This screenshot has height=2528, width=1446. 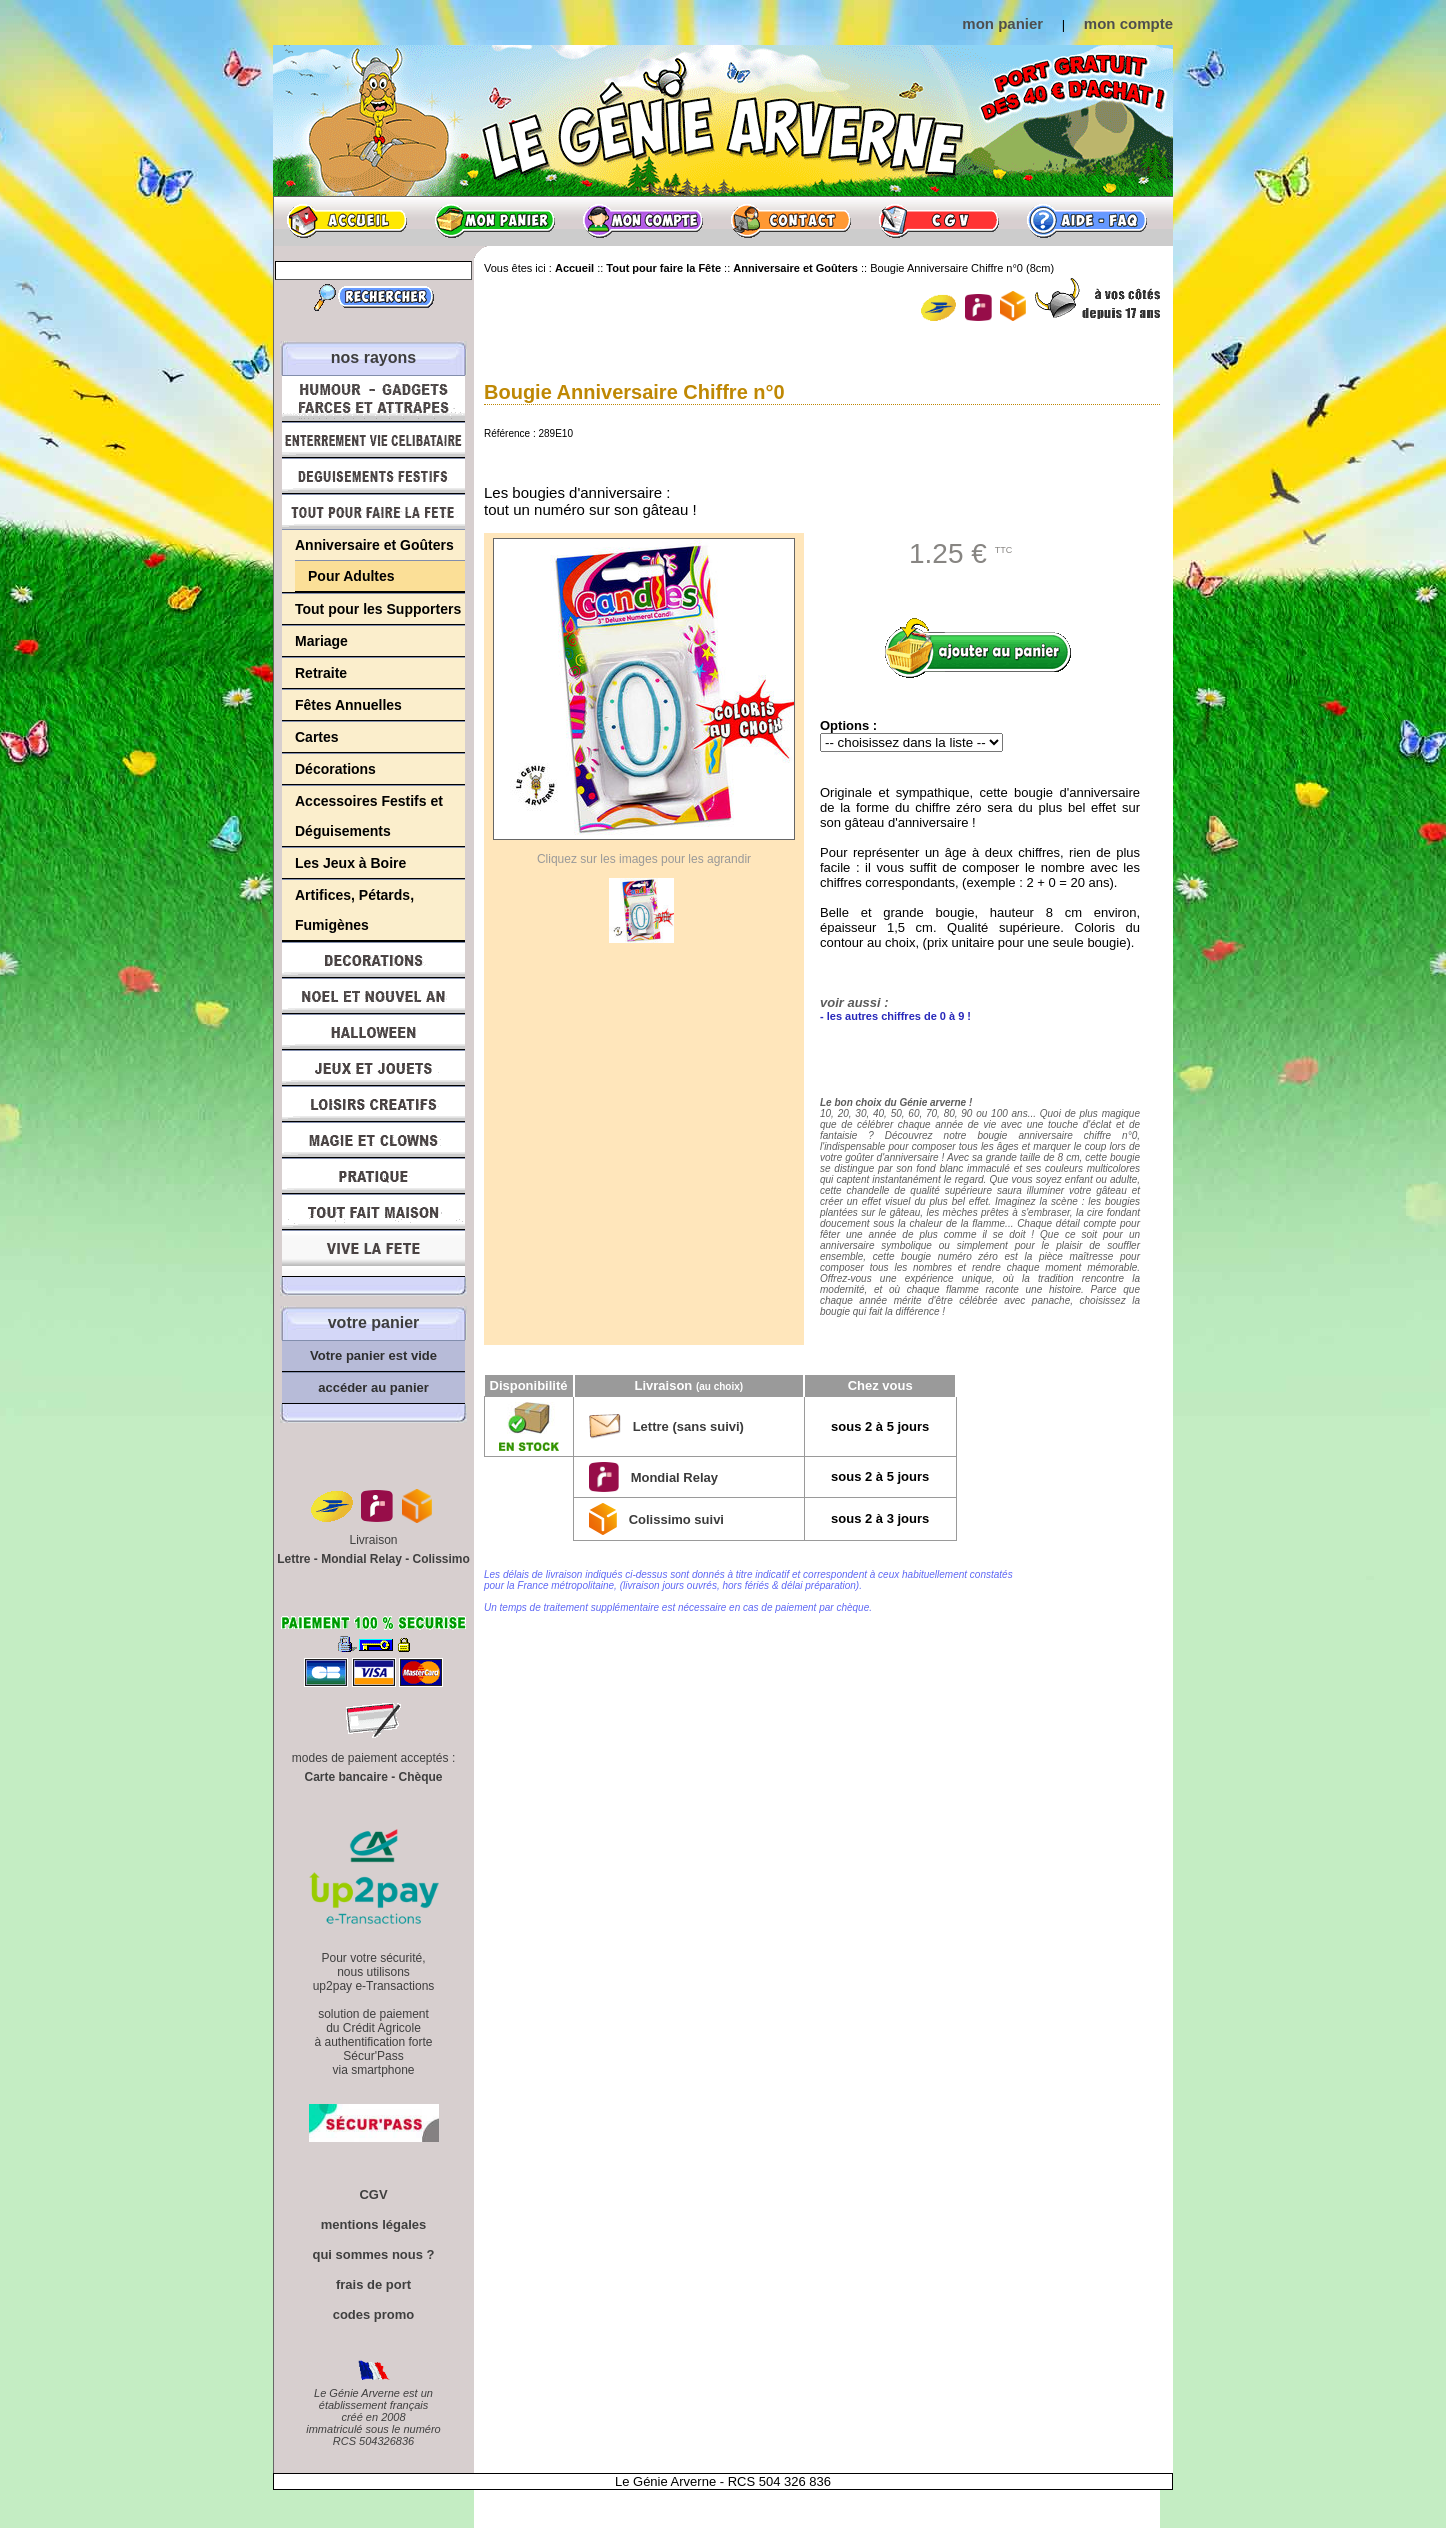 What do you see at coordinates (373, 1253) in the screenshot?
I see `Vive la fête` at bounding box center [373, 1253].